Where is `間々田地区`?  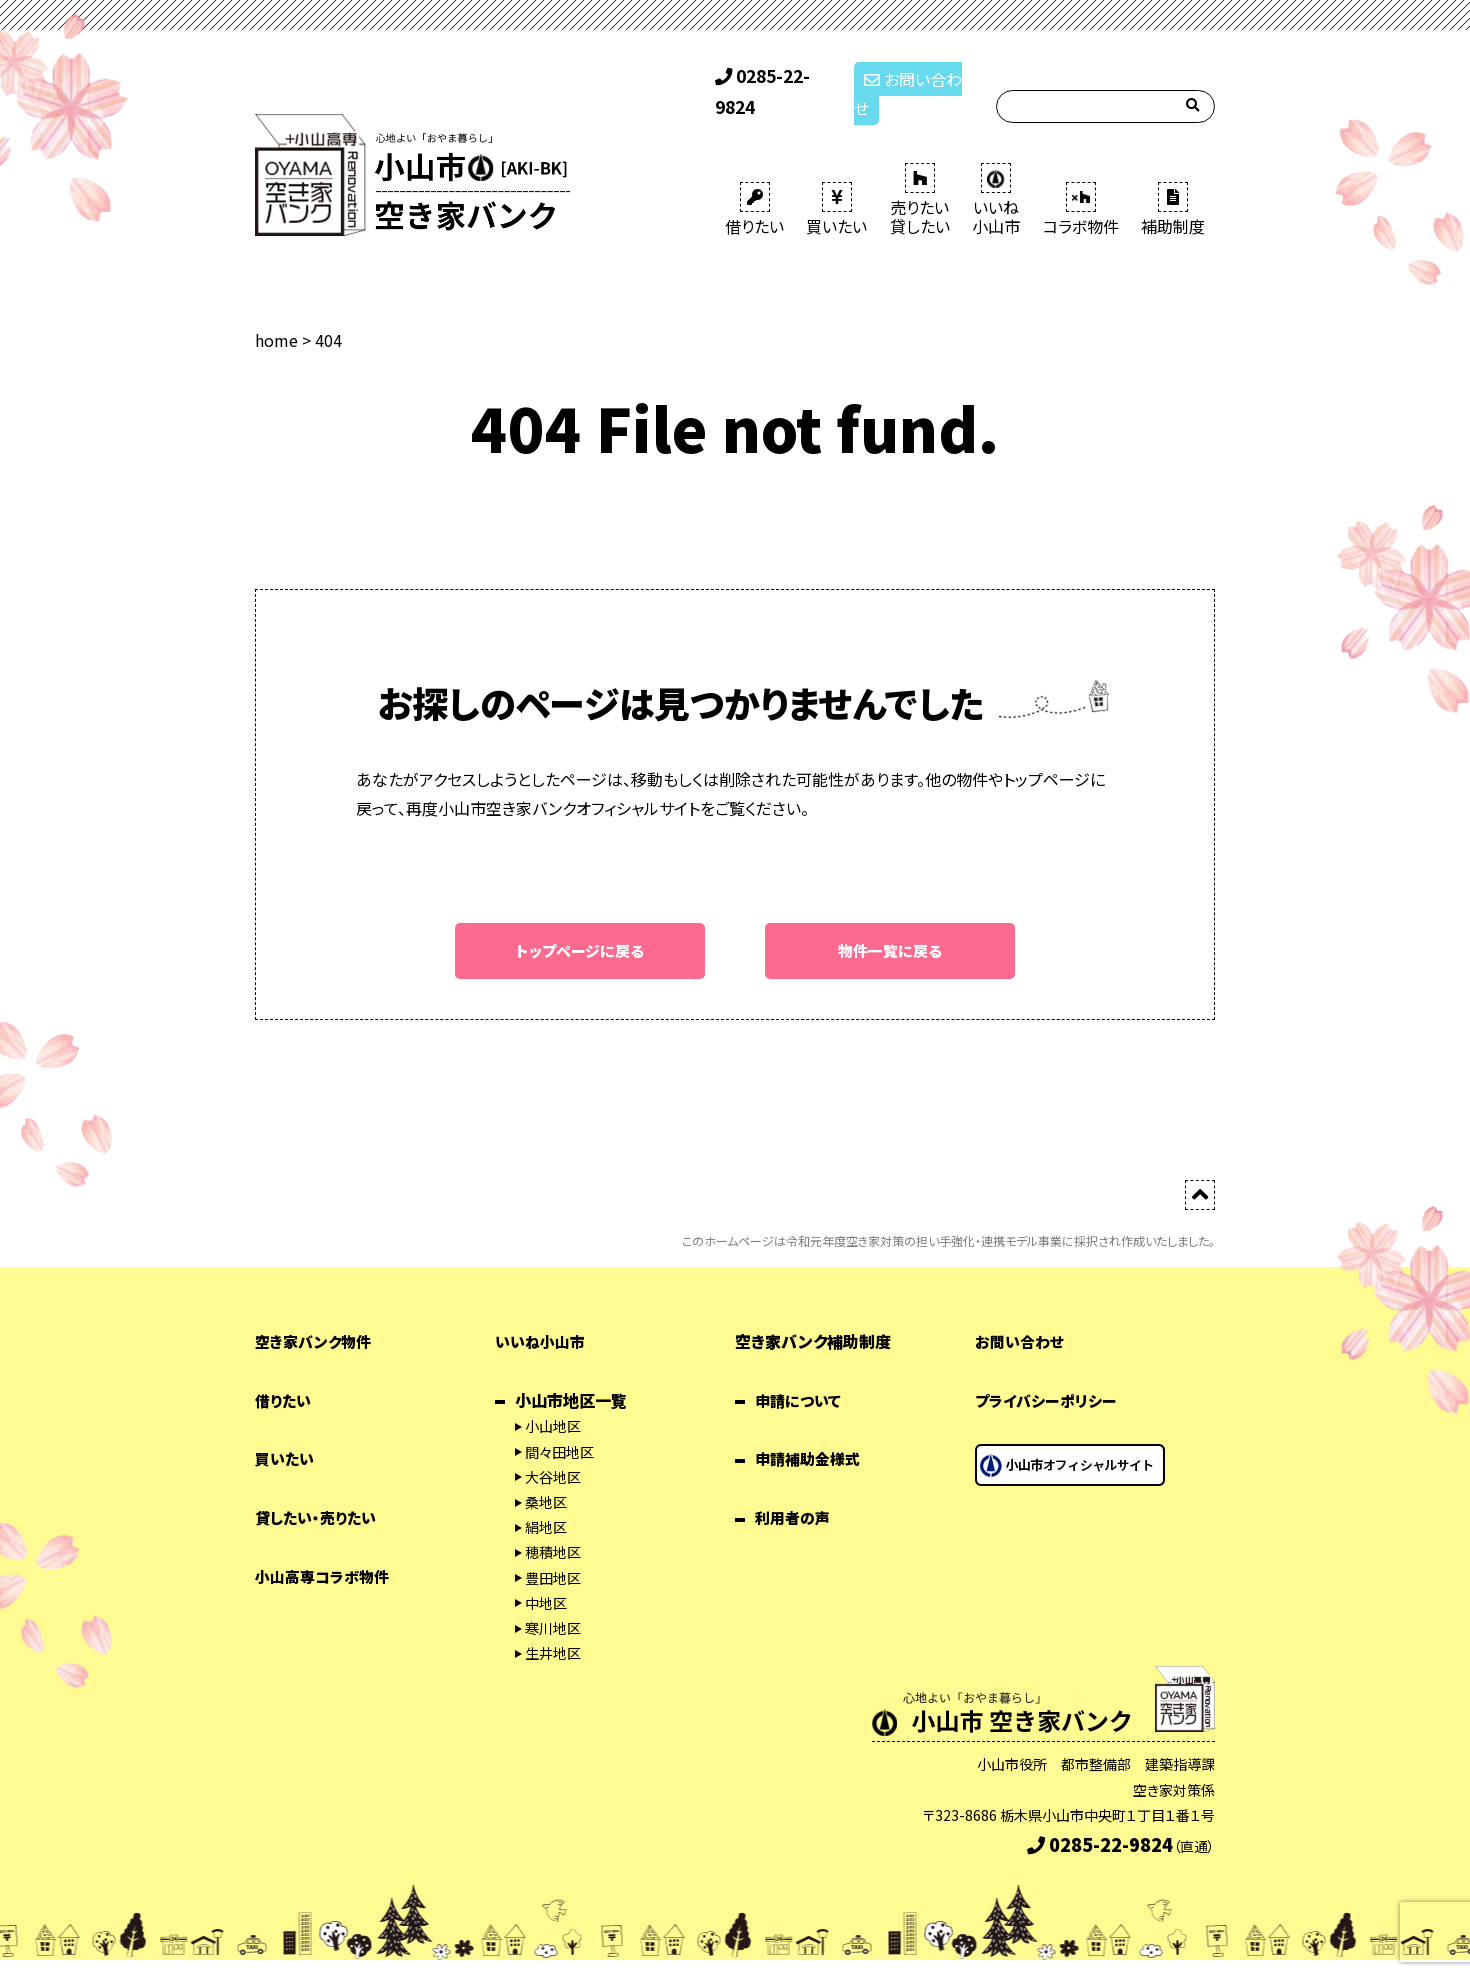 間々田地区 is located at coordinates (559, 1424).